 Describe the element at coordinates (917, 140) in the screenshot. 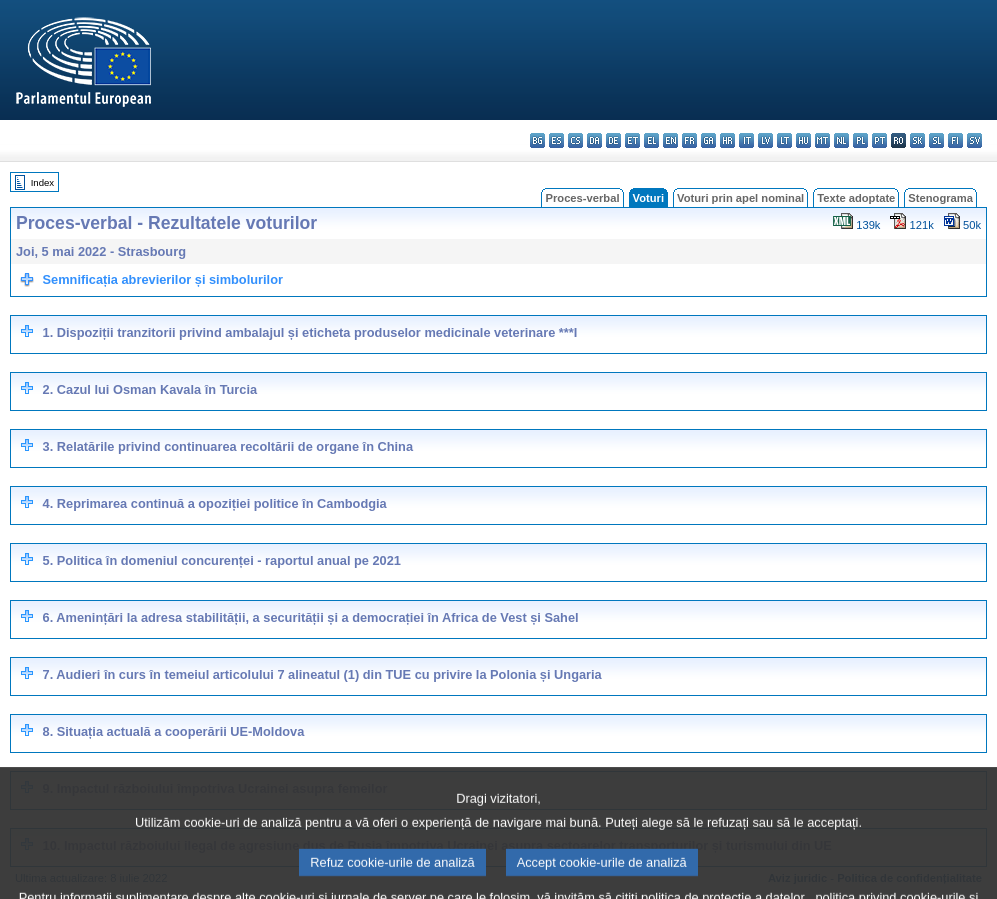

I see `sk - slovenčina` at that location.